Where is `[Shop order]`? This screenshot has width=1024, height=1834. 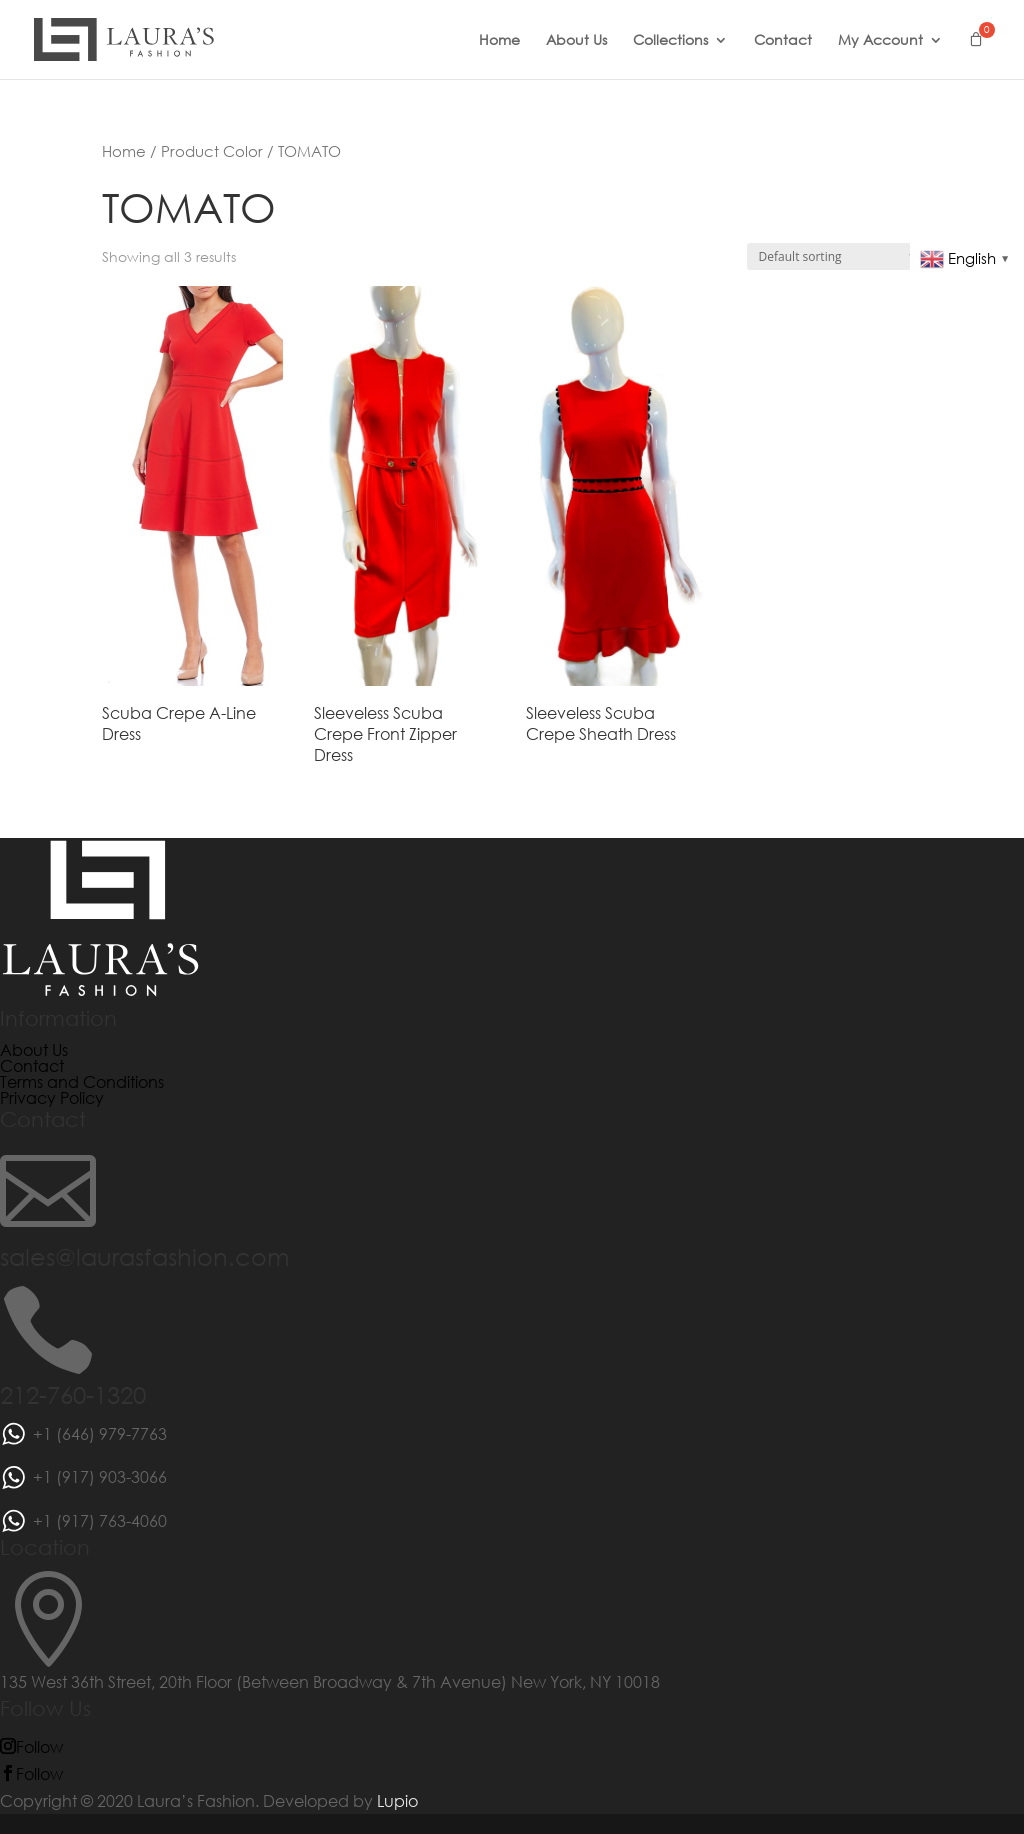 [Shop order] is located at coordinates (834, 256).